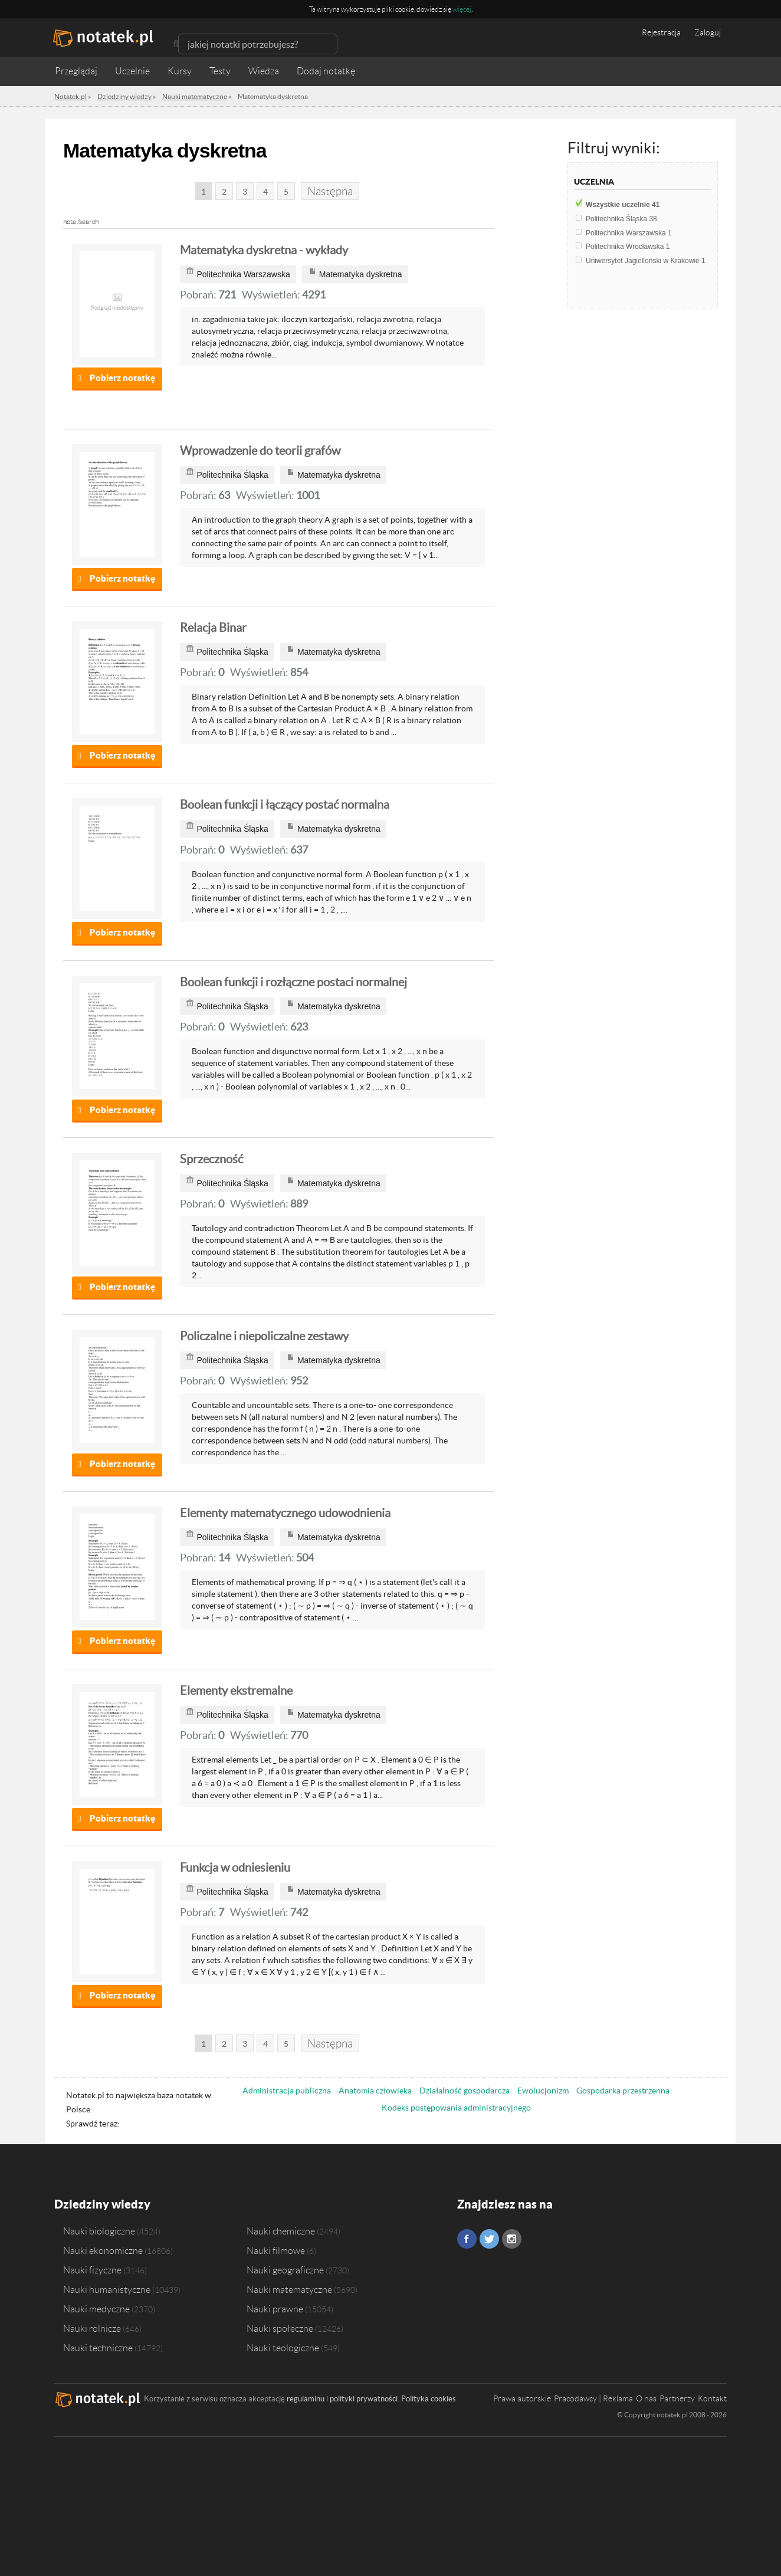  Describe the element at coordinates (92, 2328) in the screenshot. I see `Nauki rolnicze` at that location.